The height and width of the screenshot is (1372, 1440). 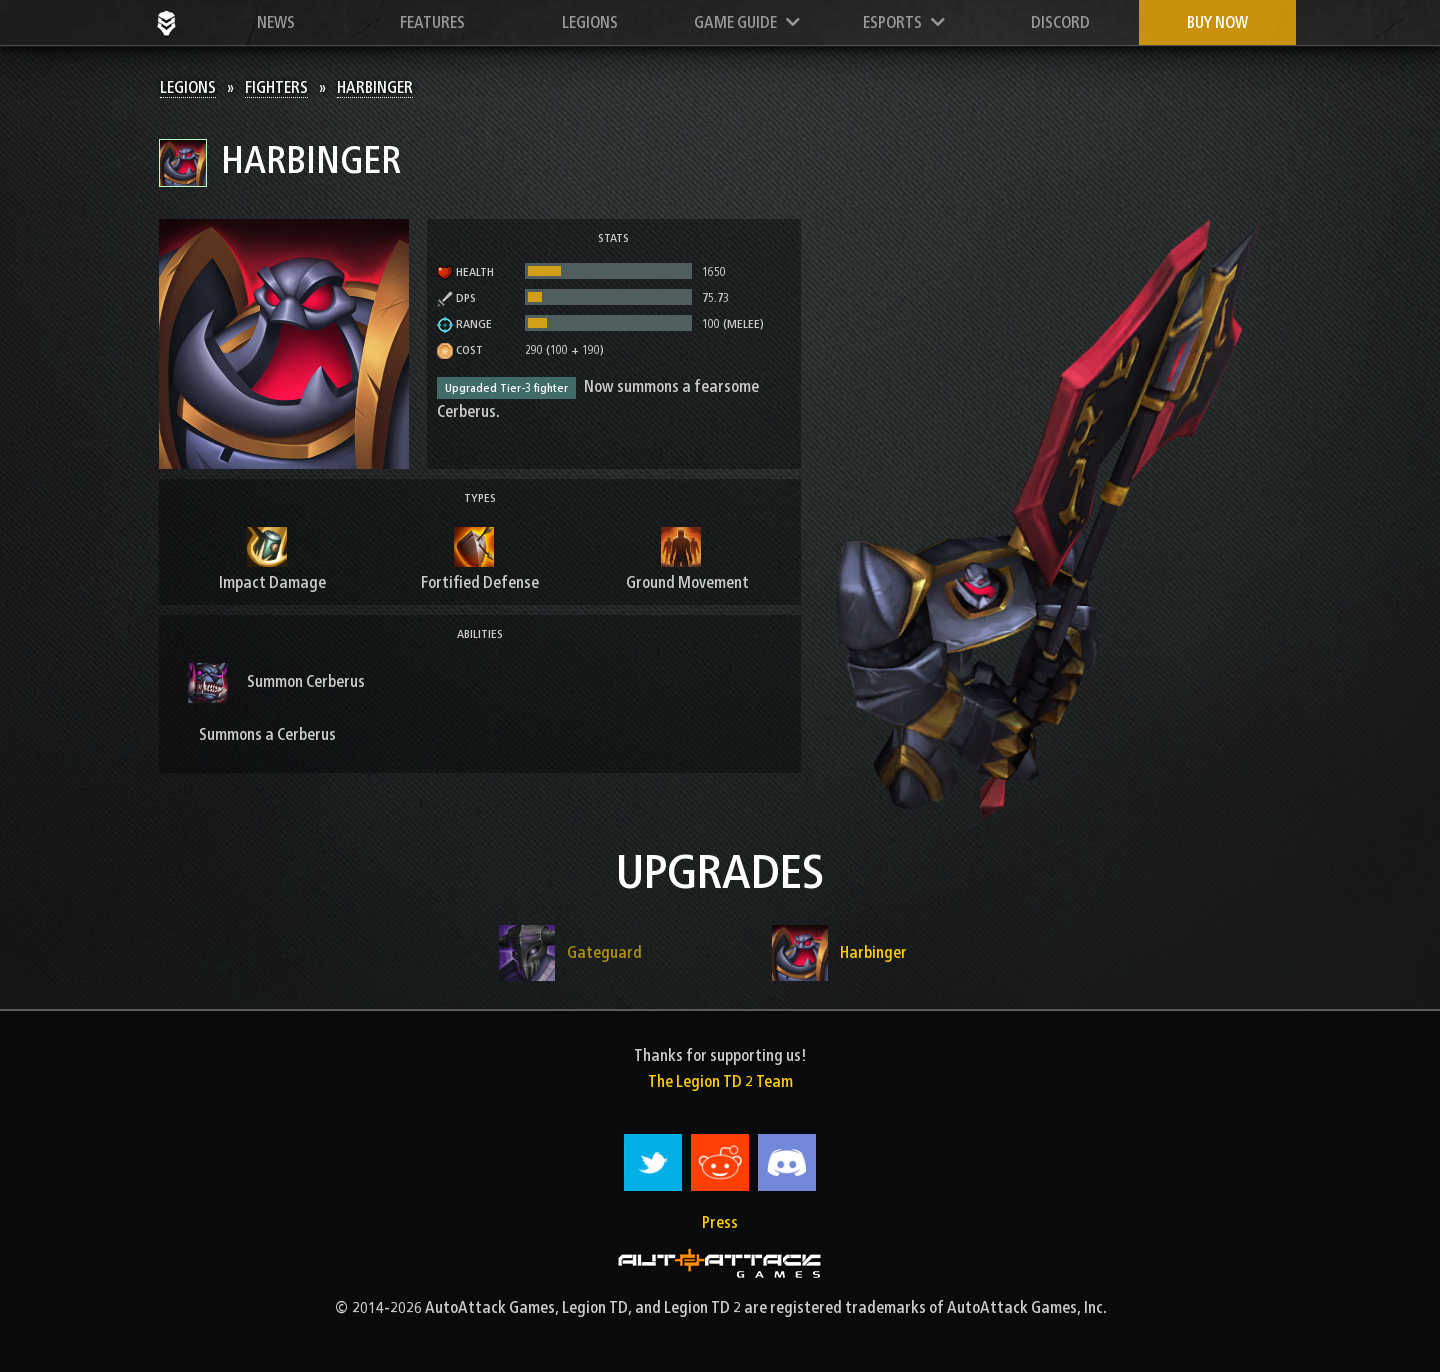 What do you see at coordinates (1217, 22) in the screenshot?
I see `Buy now` at bounding box center [1217, 22].